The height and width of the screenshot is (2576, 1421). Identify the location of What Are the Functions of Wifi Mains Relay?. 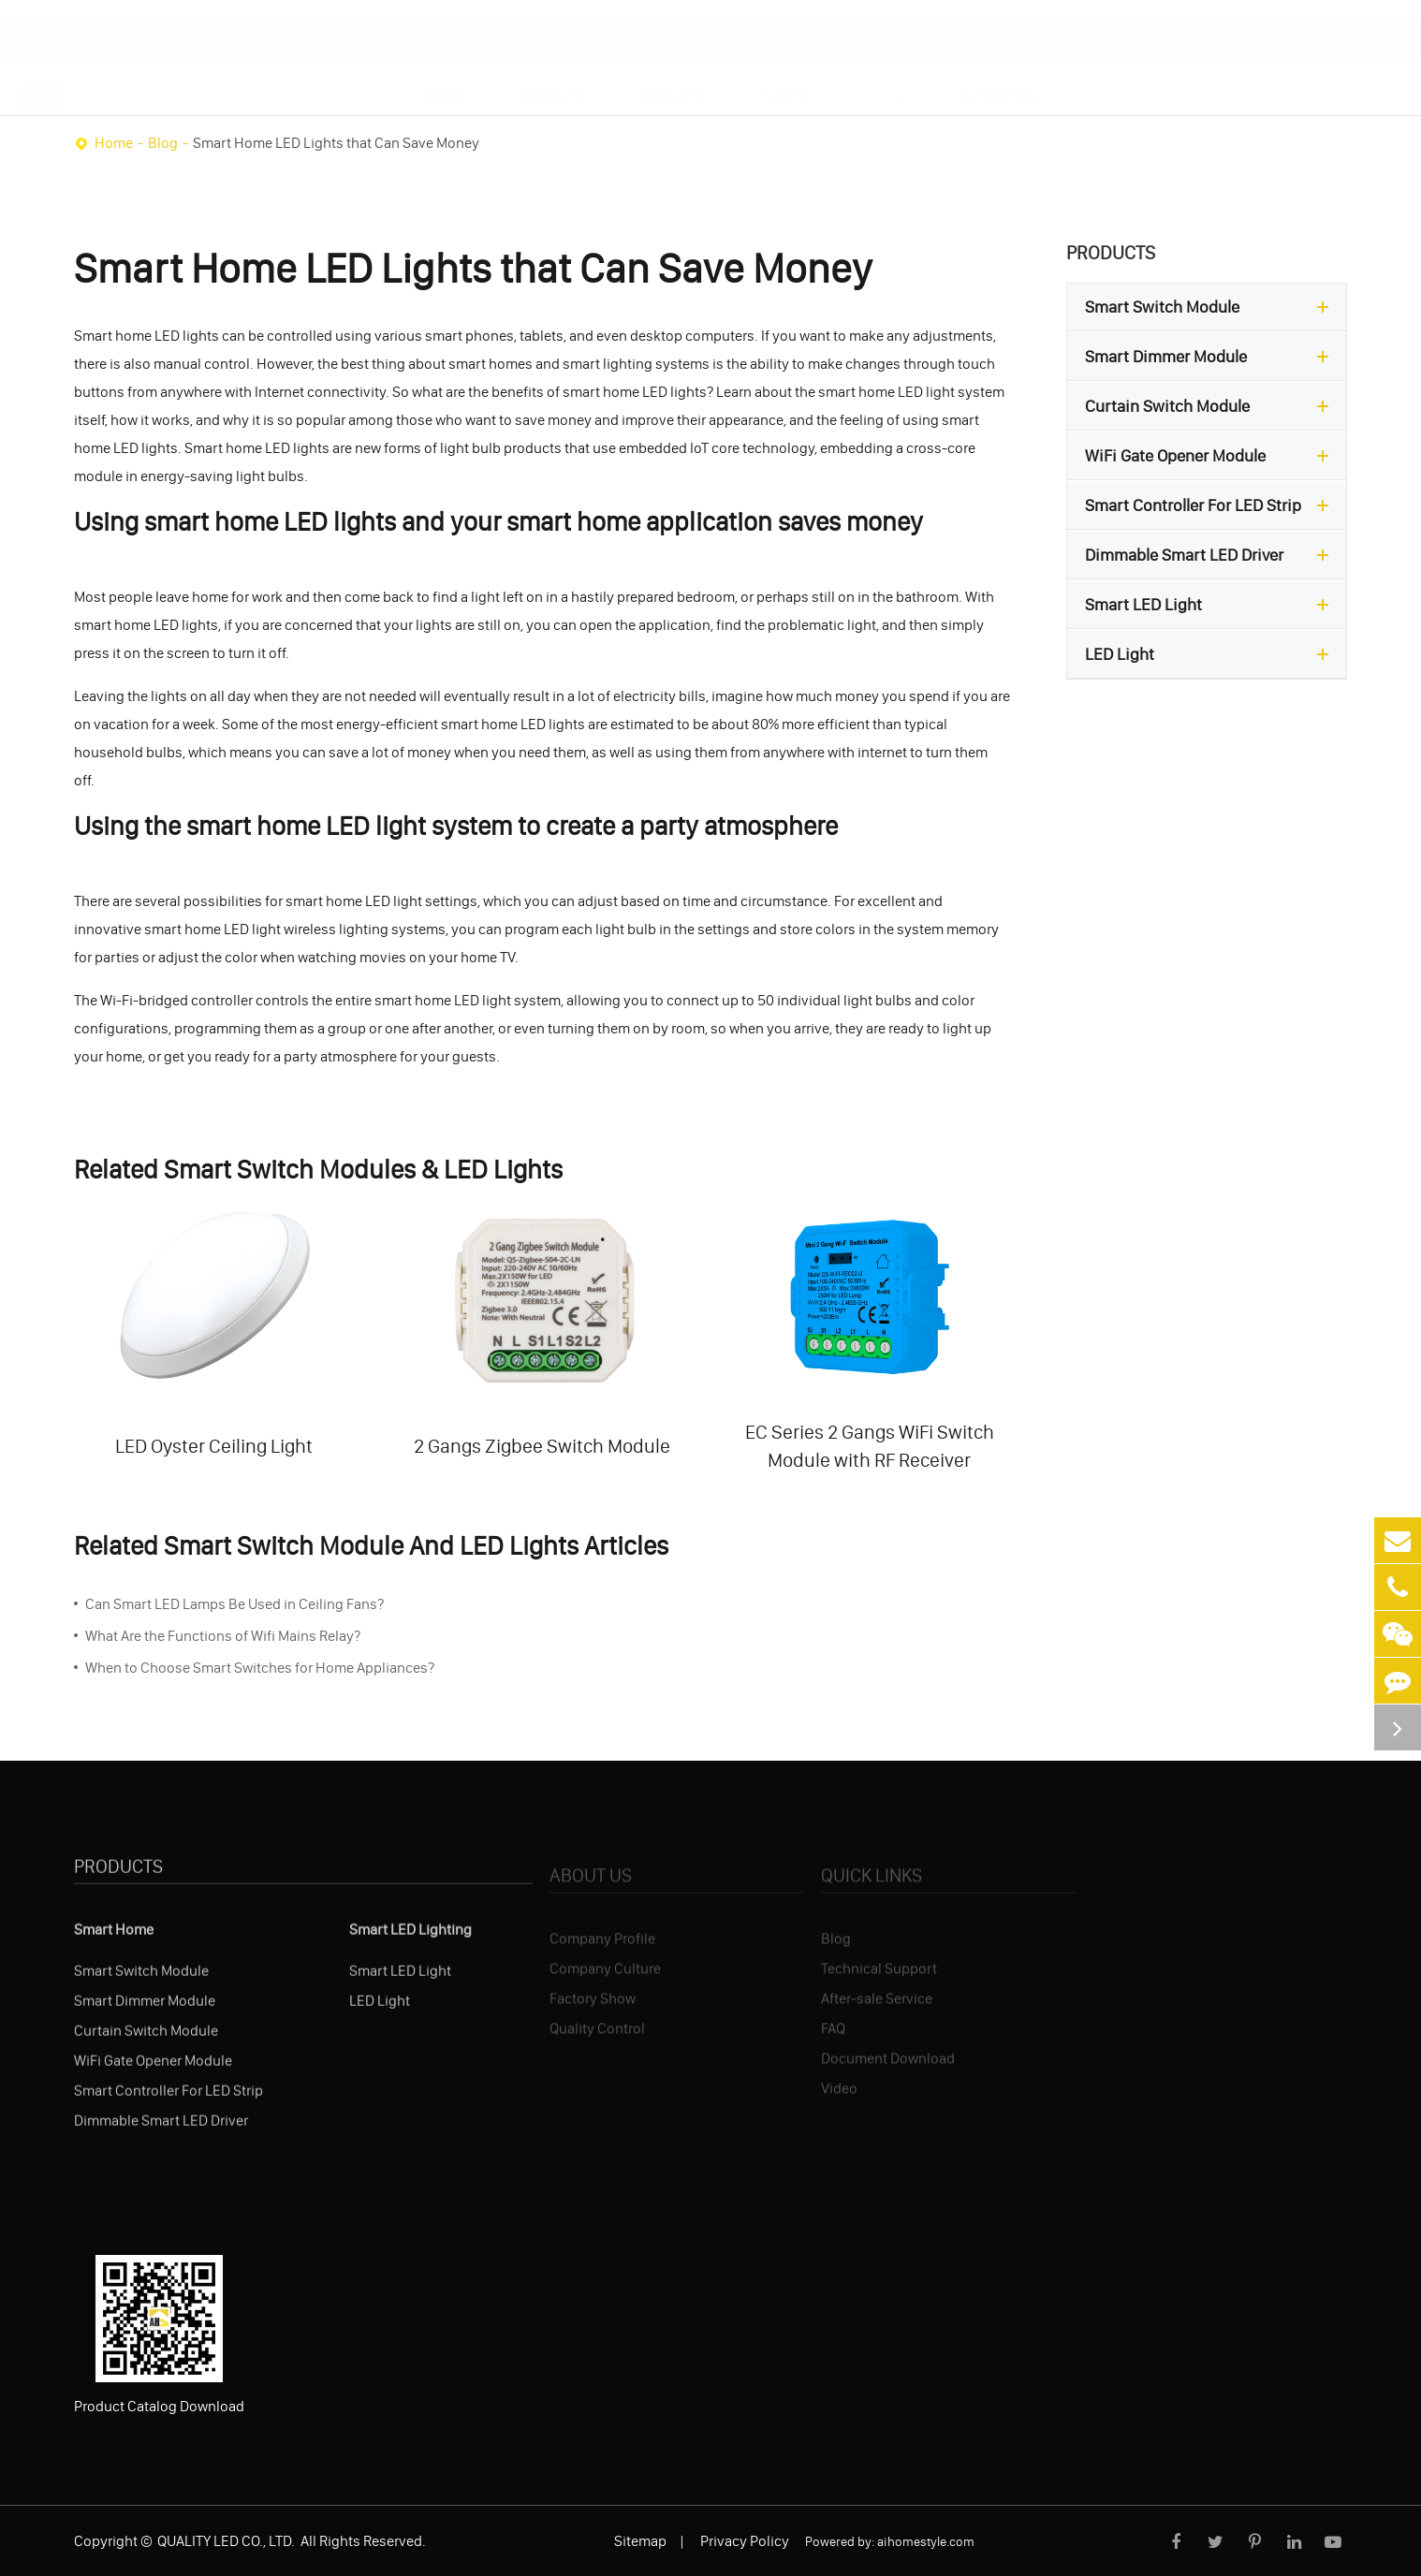
(222, 1635).